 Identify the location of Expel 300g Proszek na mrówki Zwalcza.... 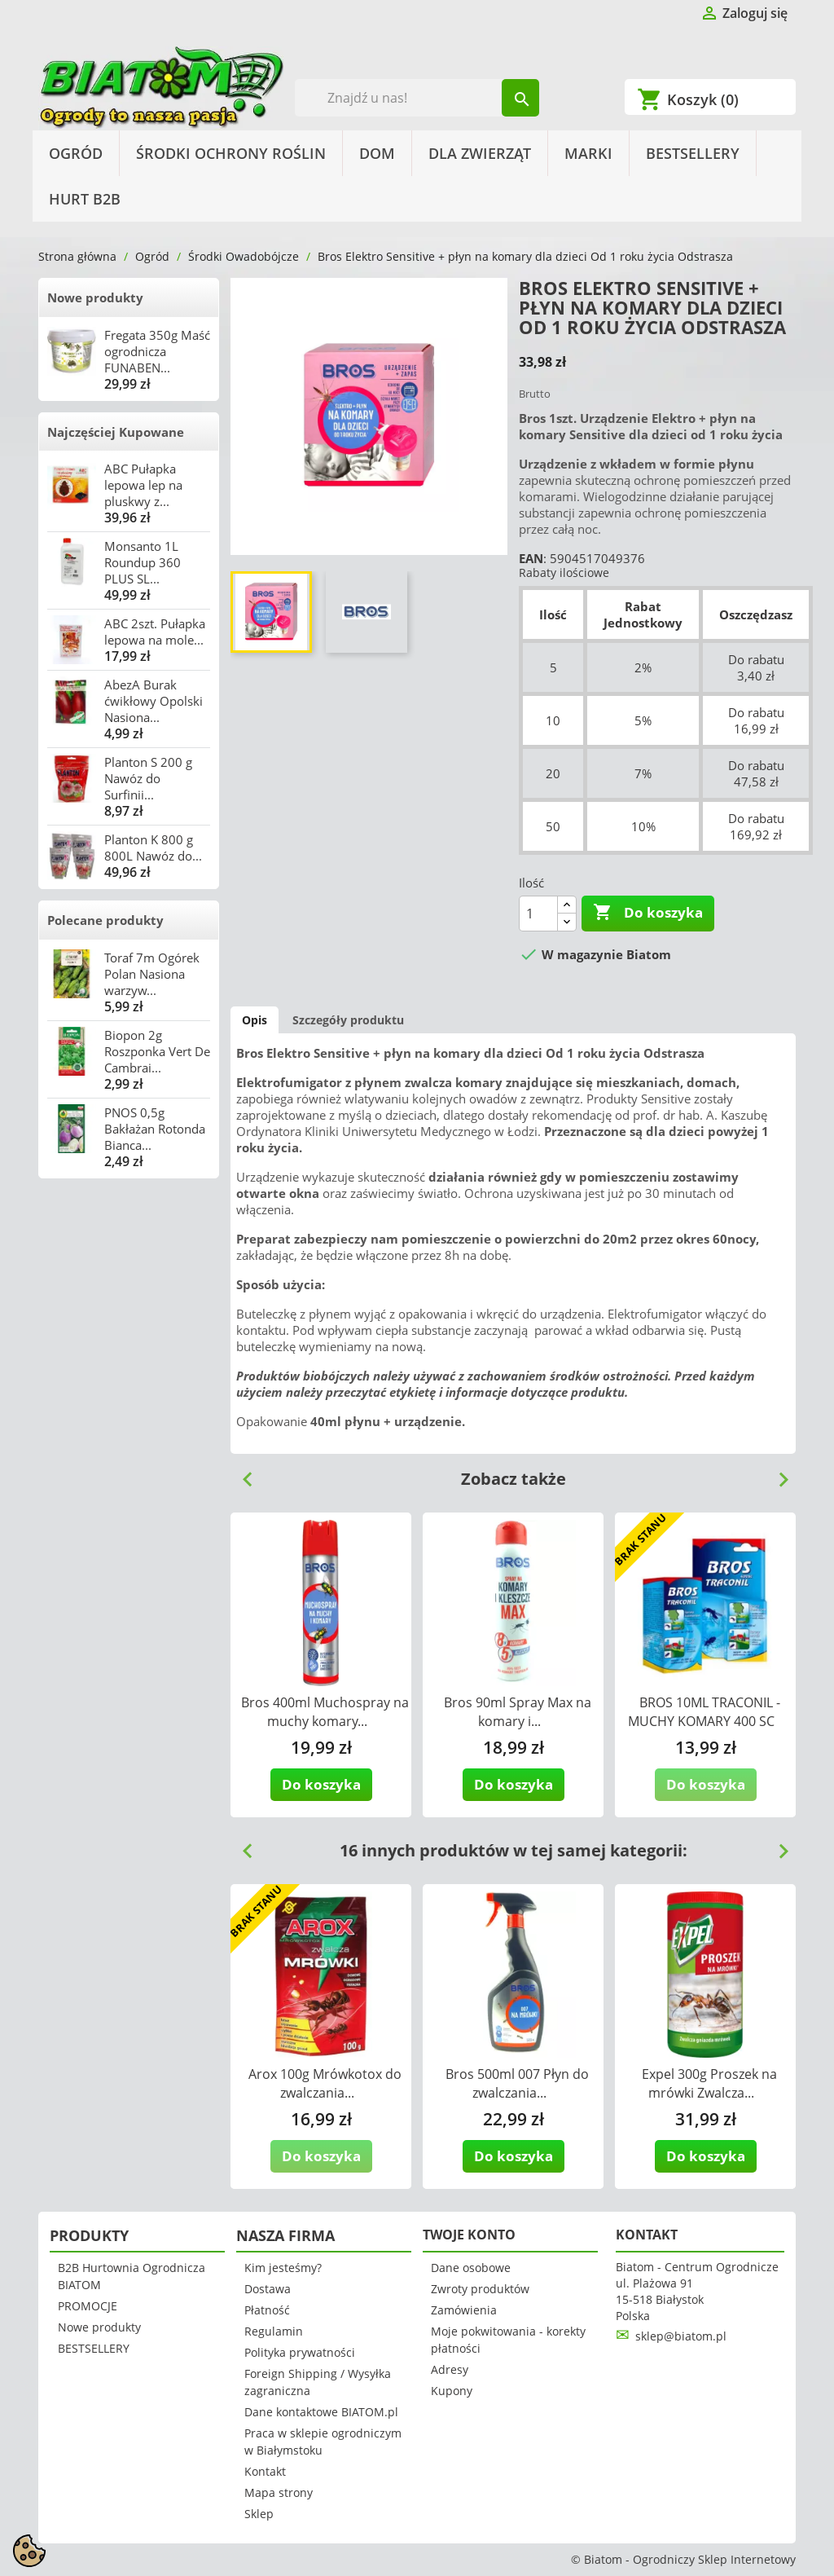
(709, 2083).